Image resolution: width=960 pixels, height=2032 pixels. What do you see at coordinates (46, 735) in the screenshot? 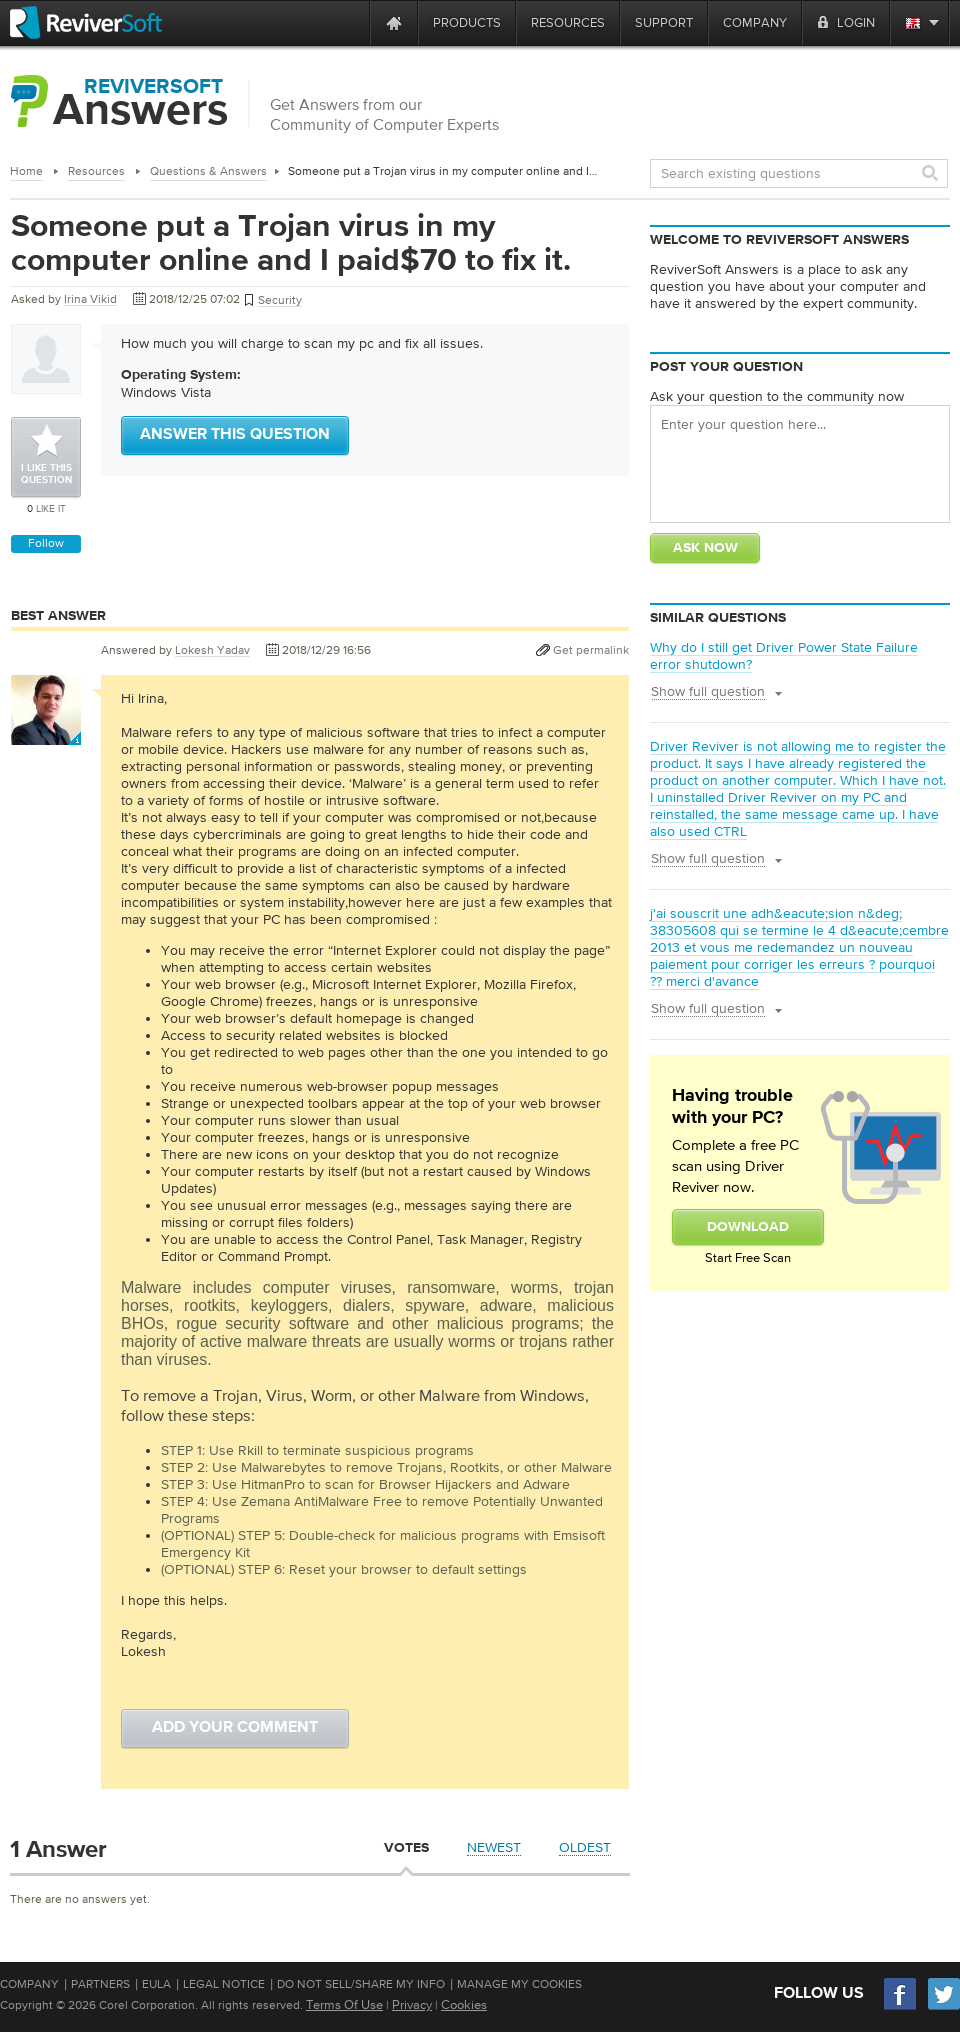
I see `[User profile]` at bounding box center [46, 735].